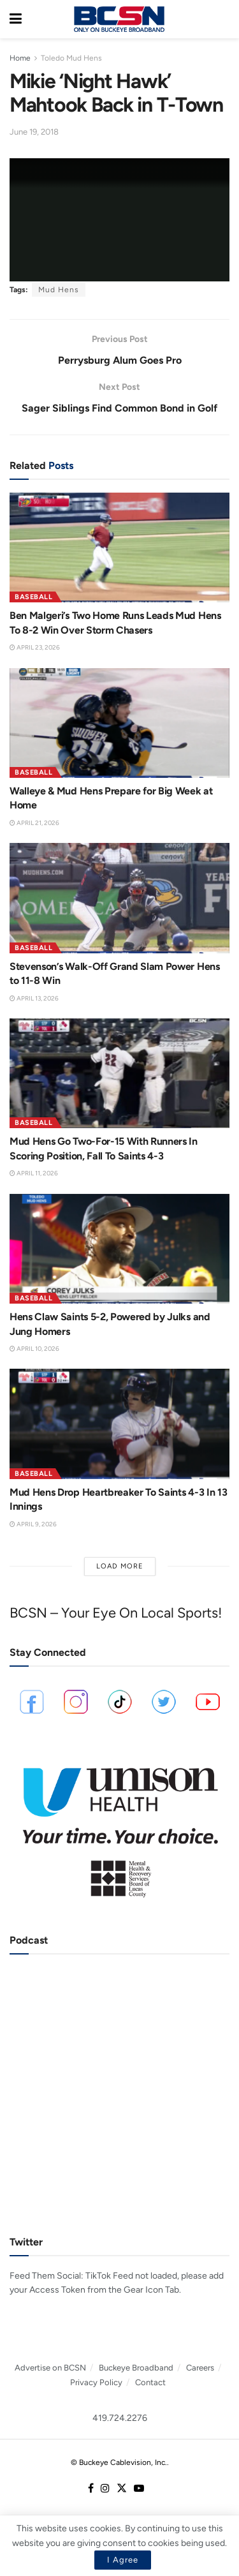 The image size is (239, 2576). Describe the element at coordinates (119, 1566) in the screenshot. I see `Load More` at that location.